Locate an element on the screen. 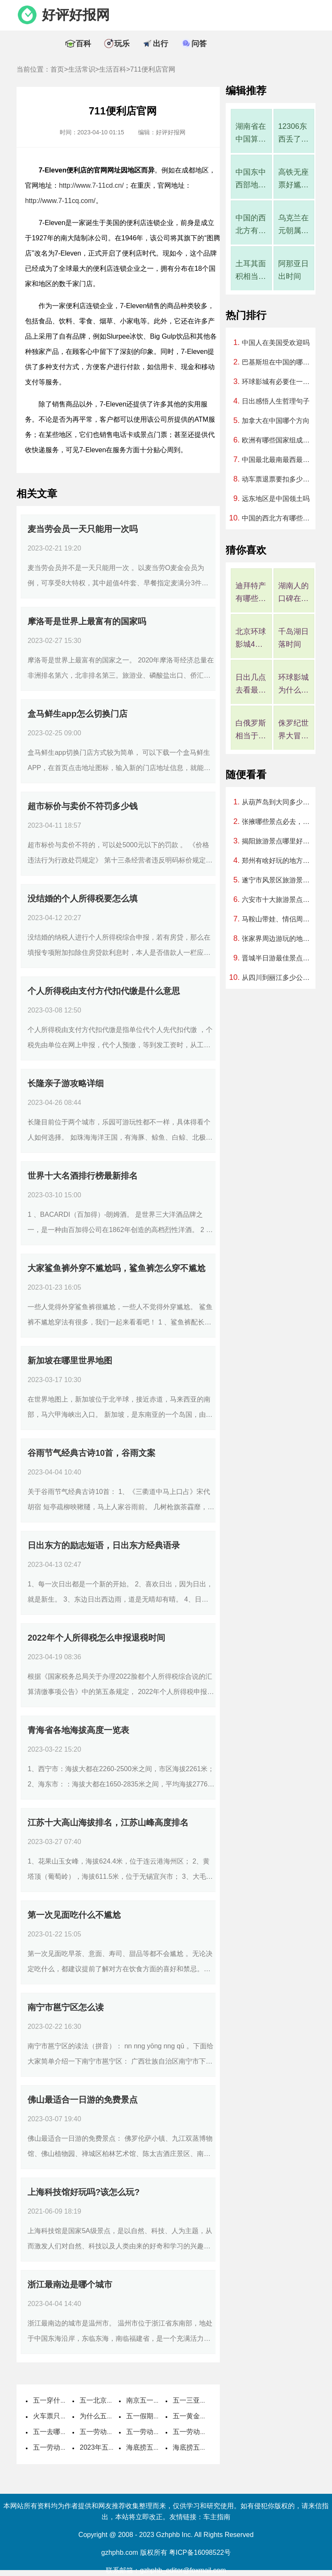  好评好报网 is located at coordinates (76, 14).